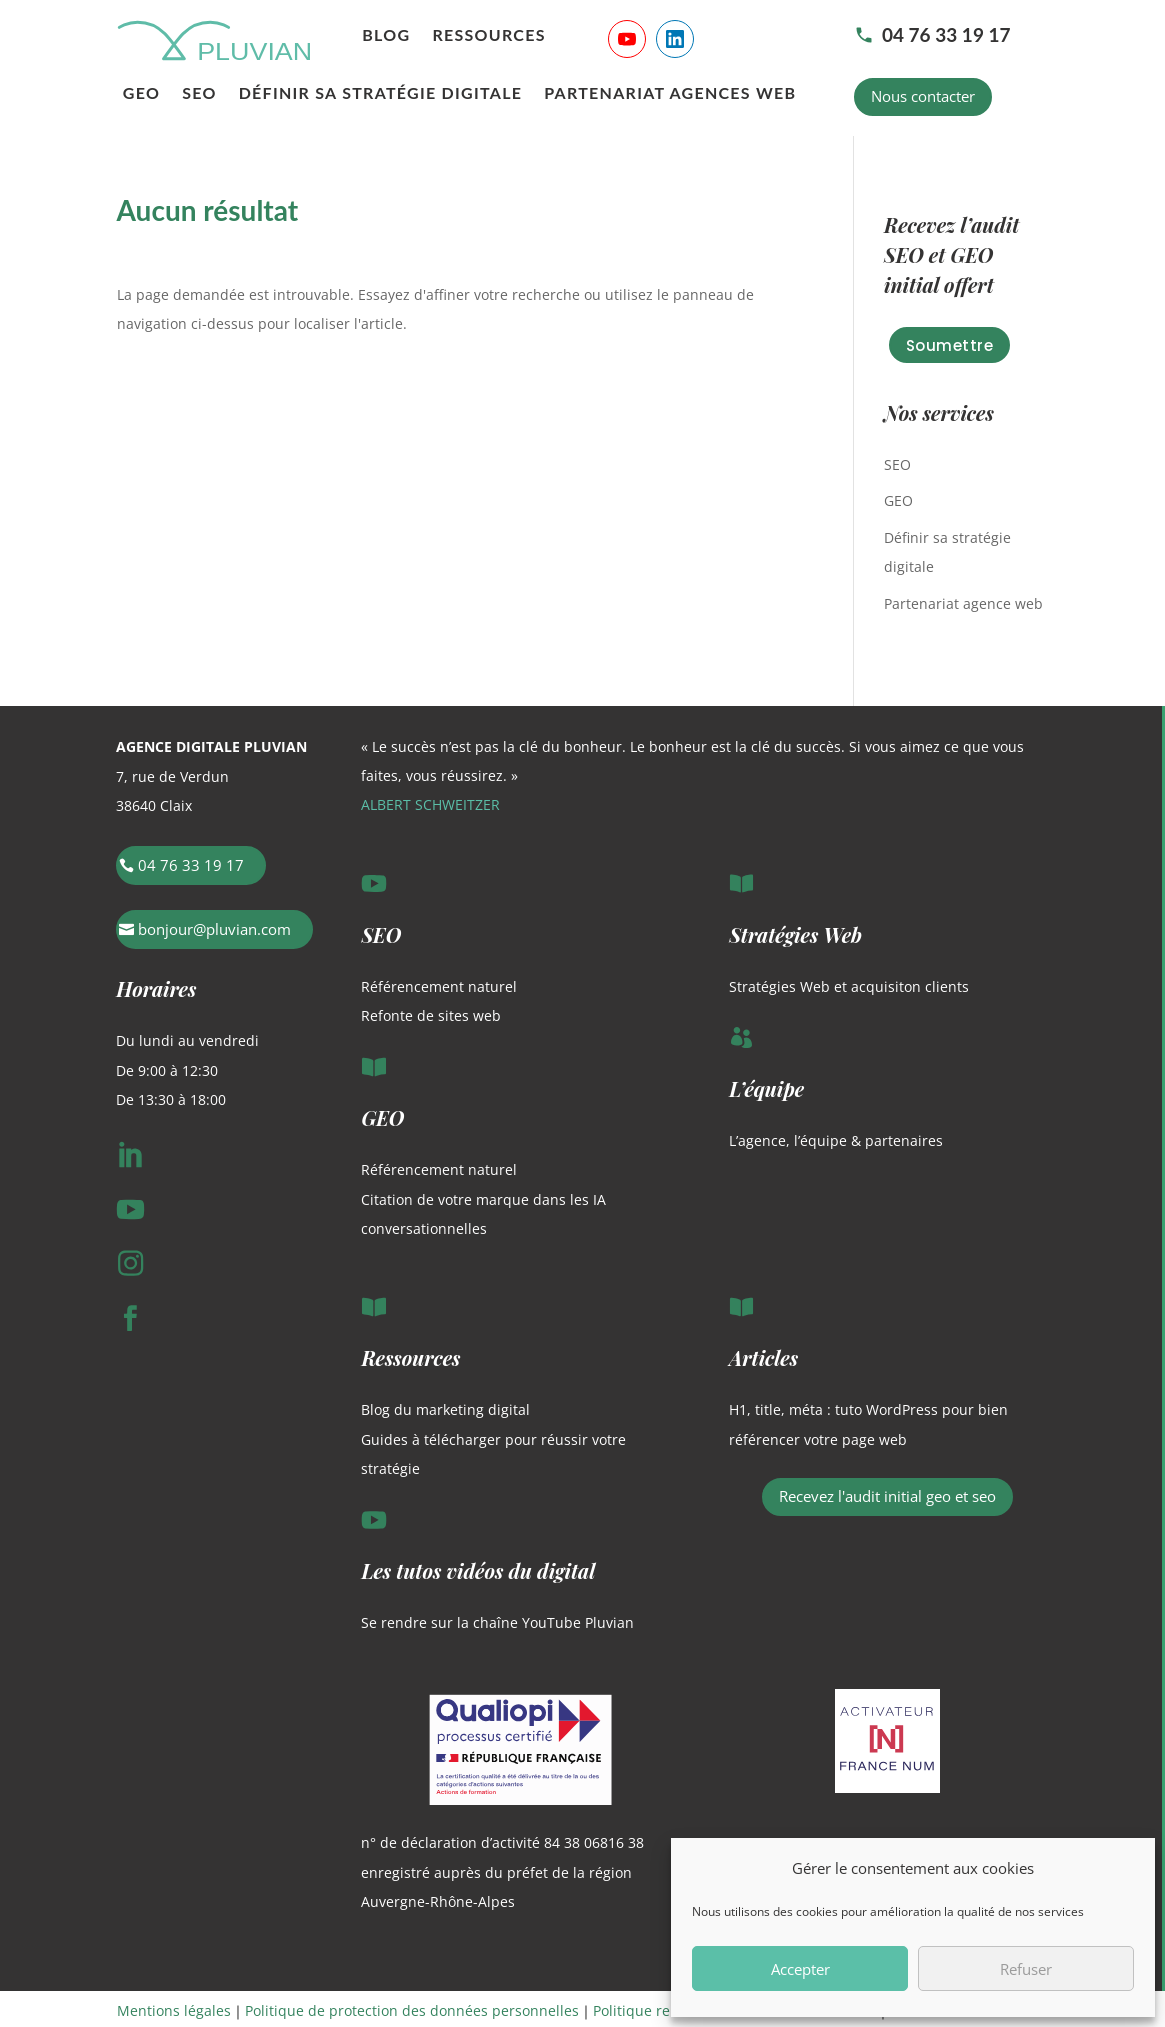 The width and height of the screenshot is (1165, 2027). What do you see at coordinates (412, 2010) in the screenshot?
I see `Politique de protection des données personnelles` at bounding box center [412, 2010].